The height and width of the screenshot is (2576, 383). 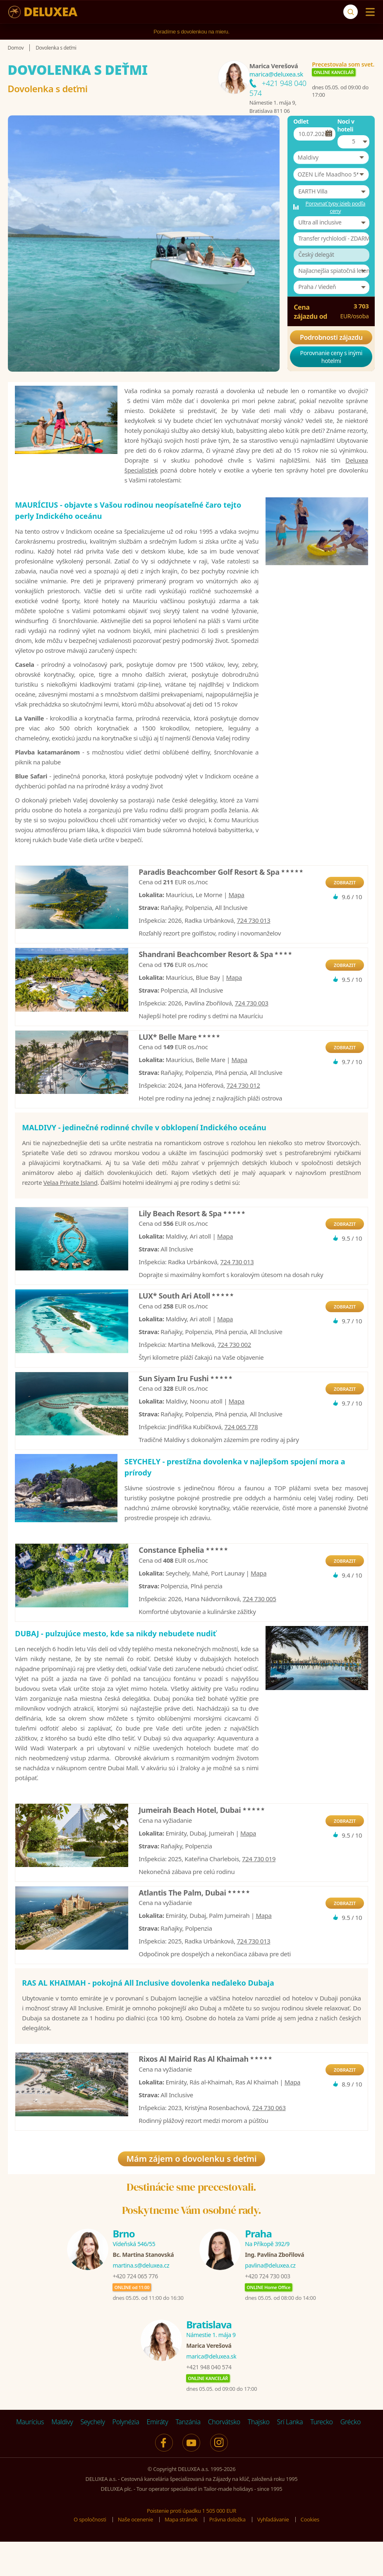 I want to click on 724 730 019, so click(x=258, y=1894).